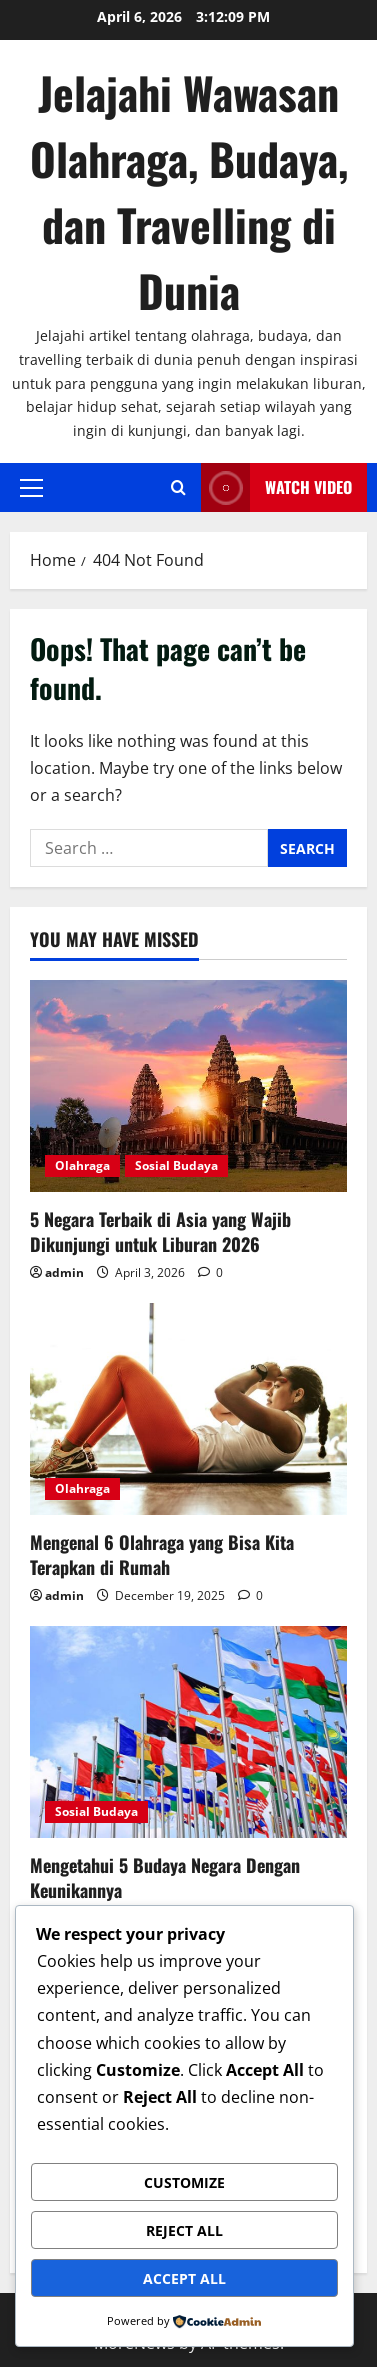 The height and width of the screenshot is (2367, 377). I want to click on admin, so click(64, 1272).